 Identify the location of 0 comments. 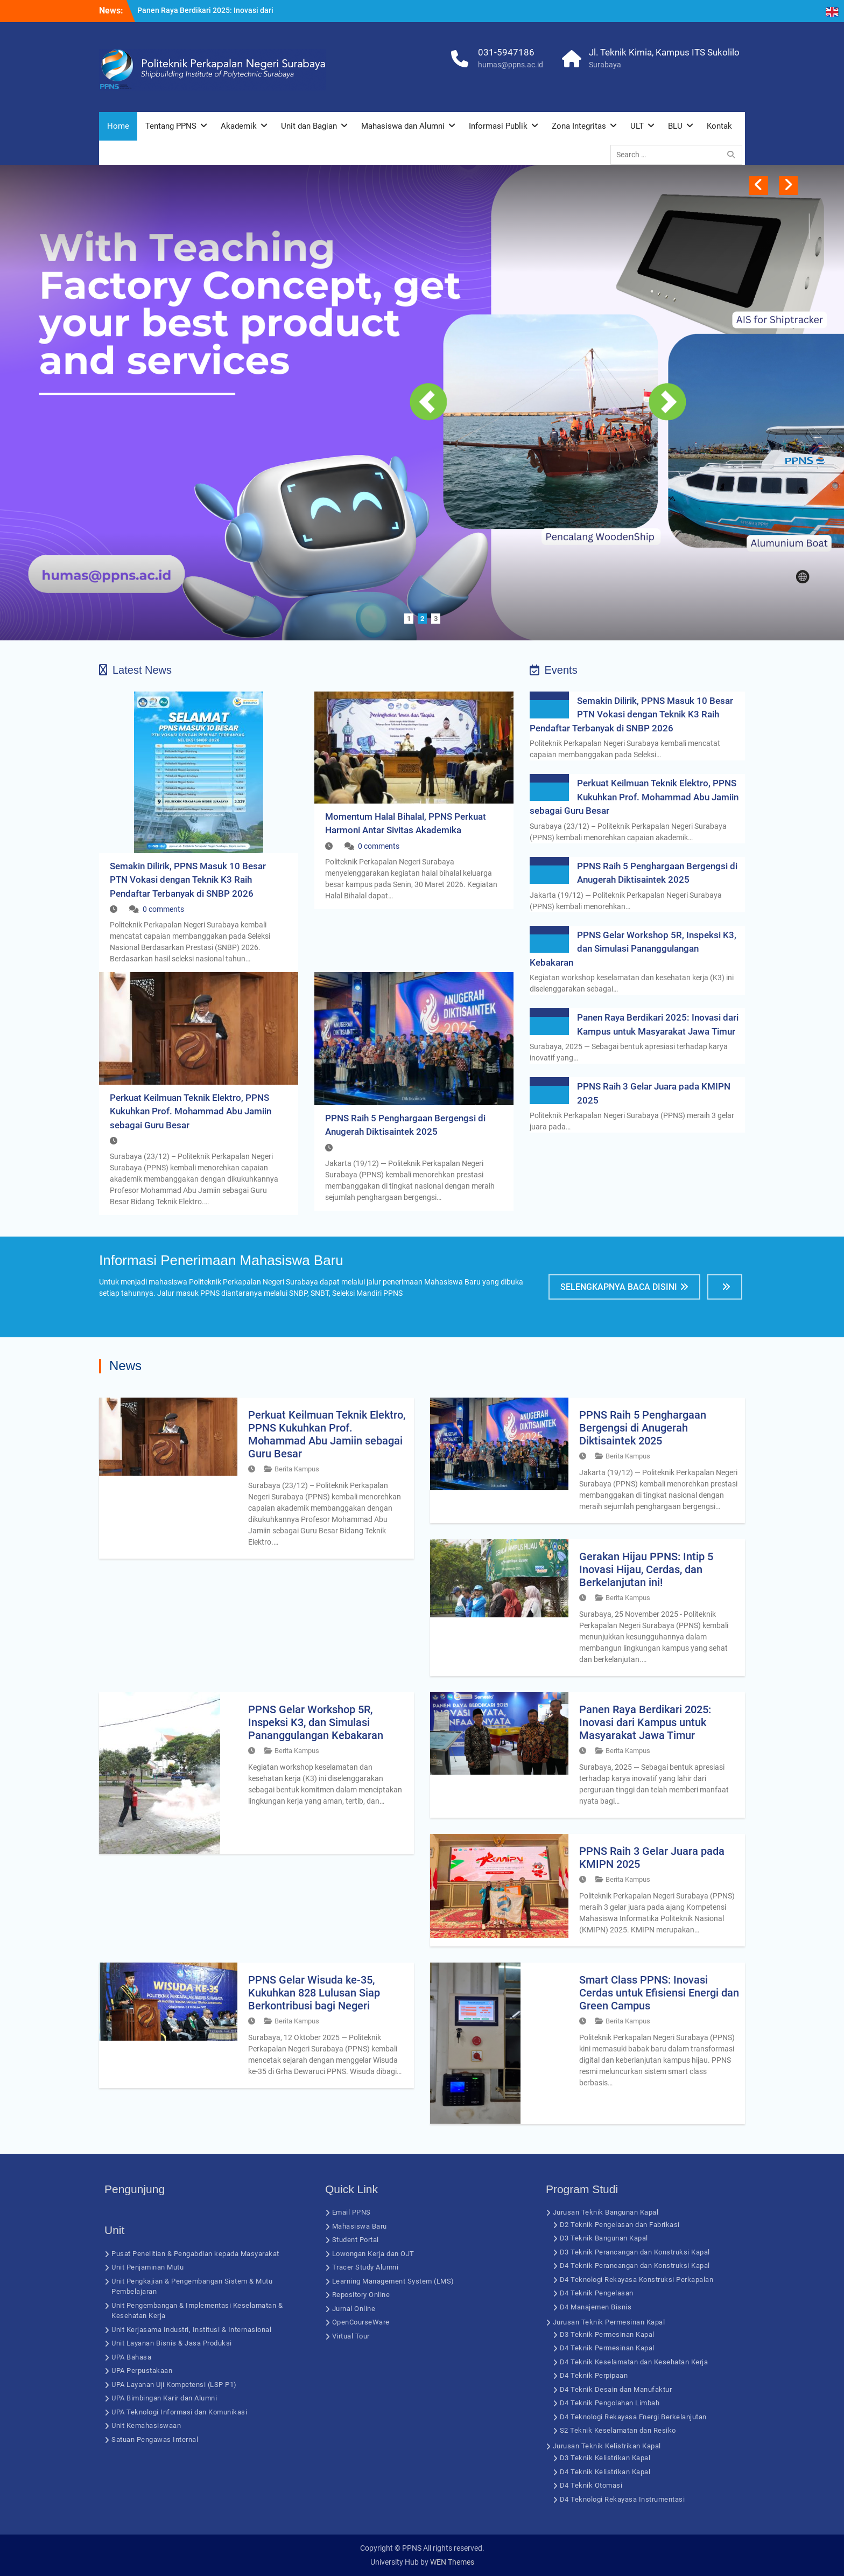
(163, 909).